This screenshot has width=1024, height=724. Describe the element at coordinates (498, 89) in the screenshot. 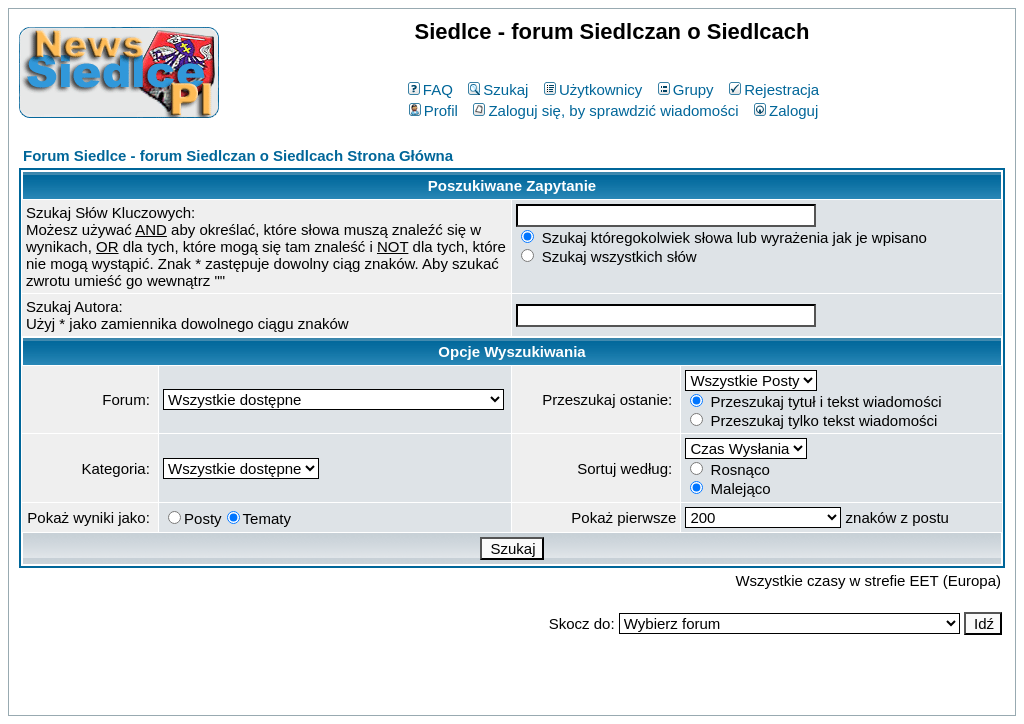

I see `Szukaj` at that location.